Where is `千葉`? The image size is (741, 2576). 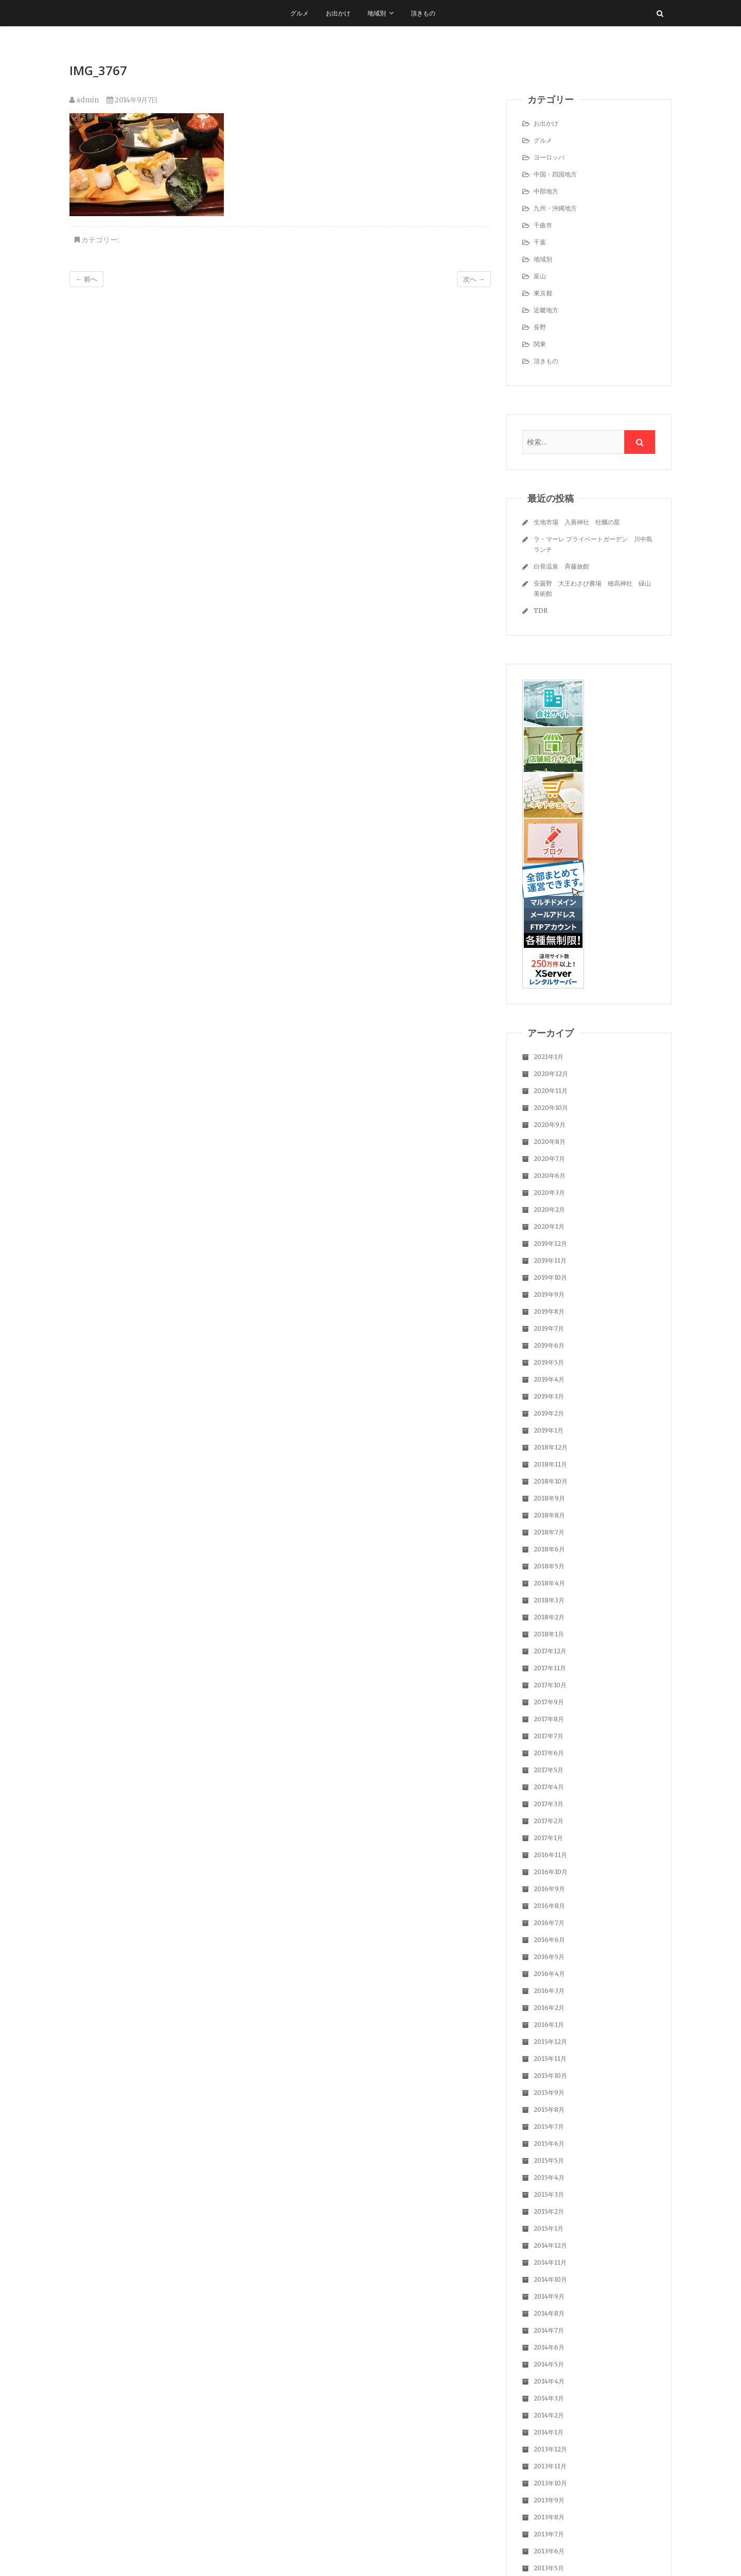
千葉 is located at coordinates (540, 242).